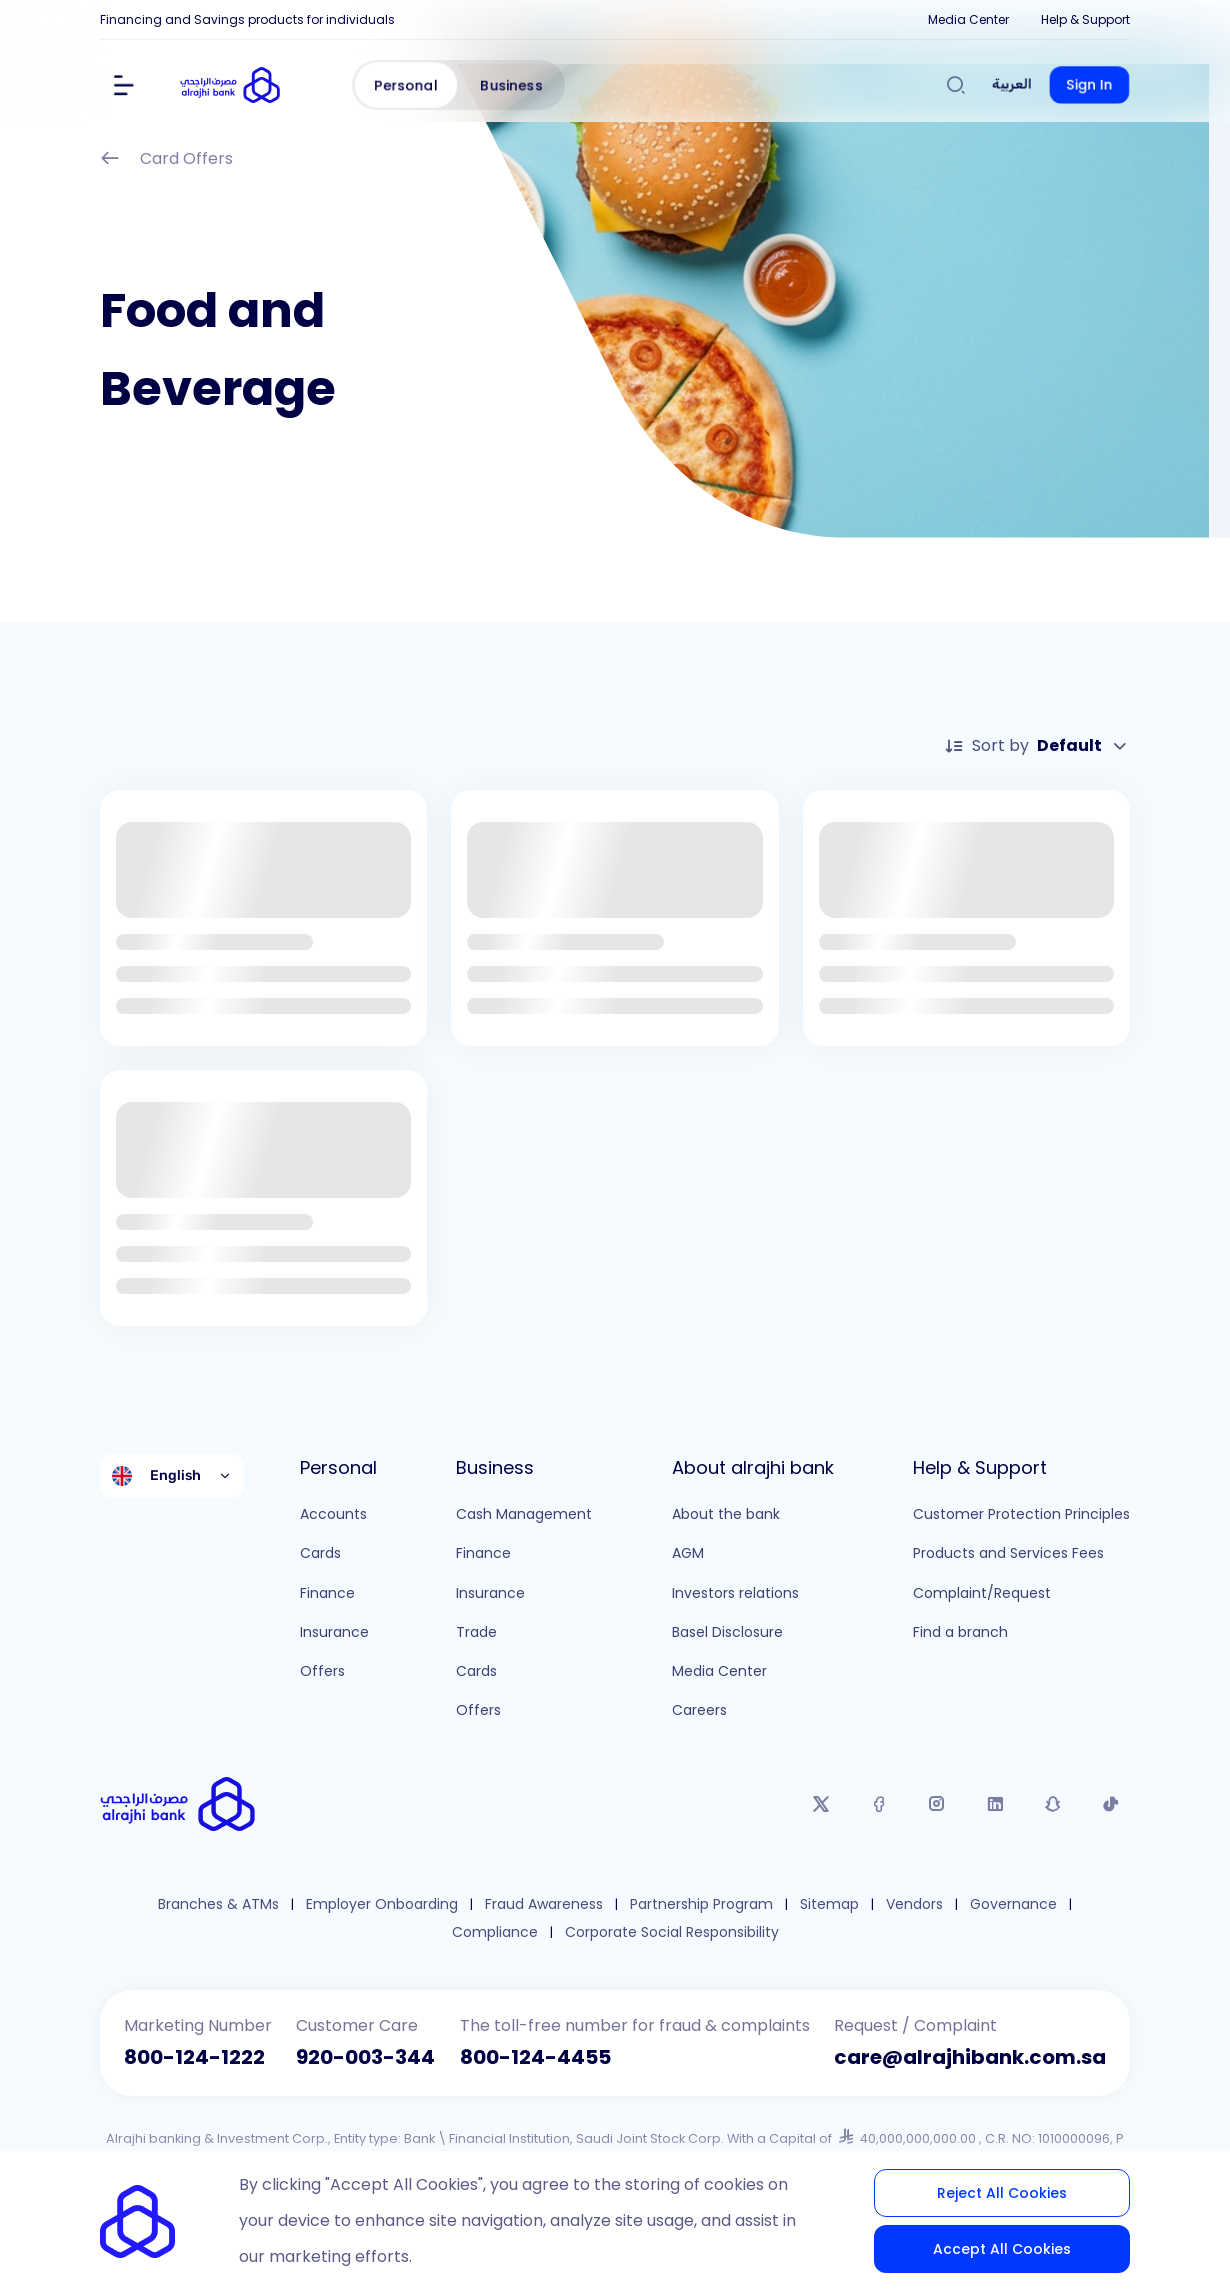  Describe the element at coordinates (218, 1904) in the screenshot. I see `Branches & ATMs` at that location.